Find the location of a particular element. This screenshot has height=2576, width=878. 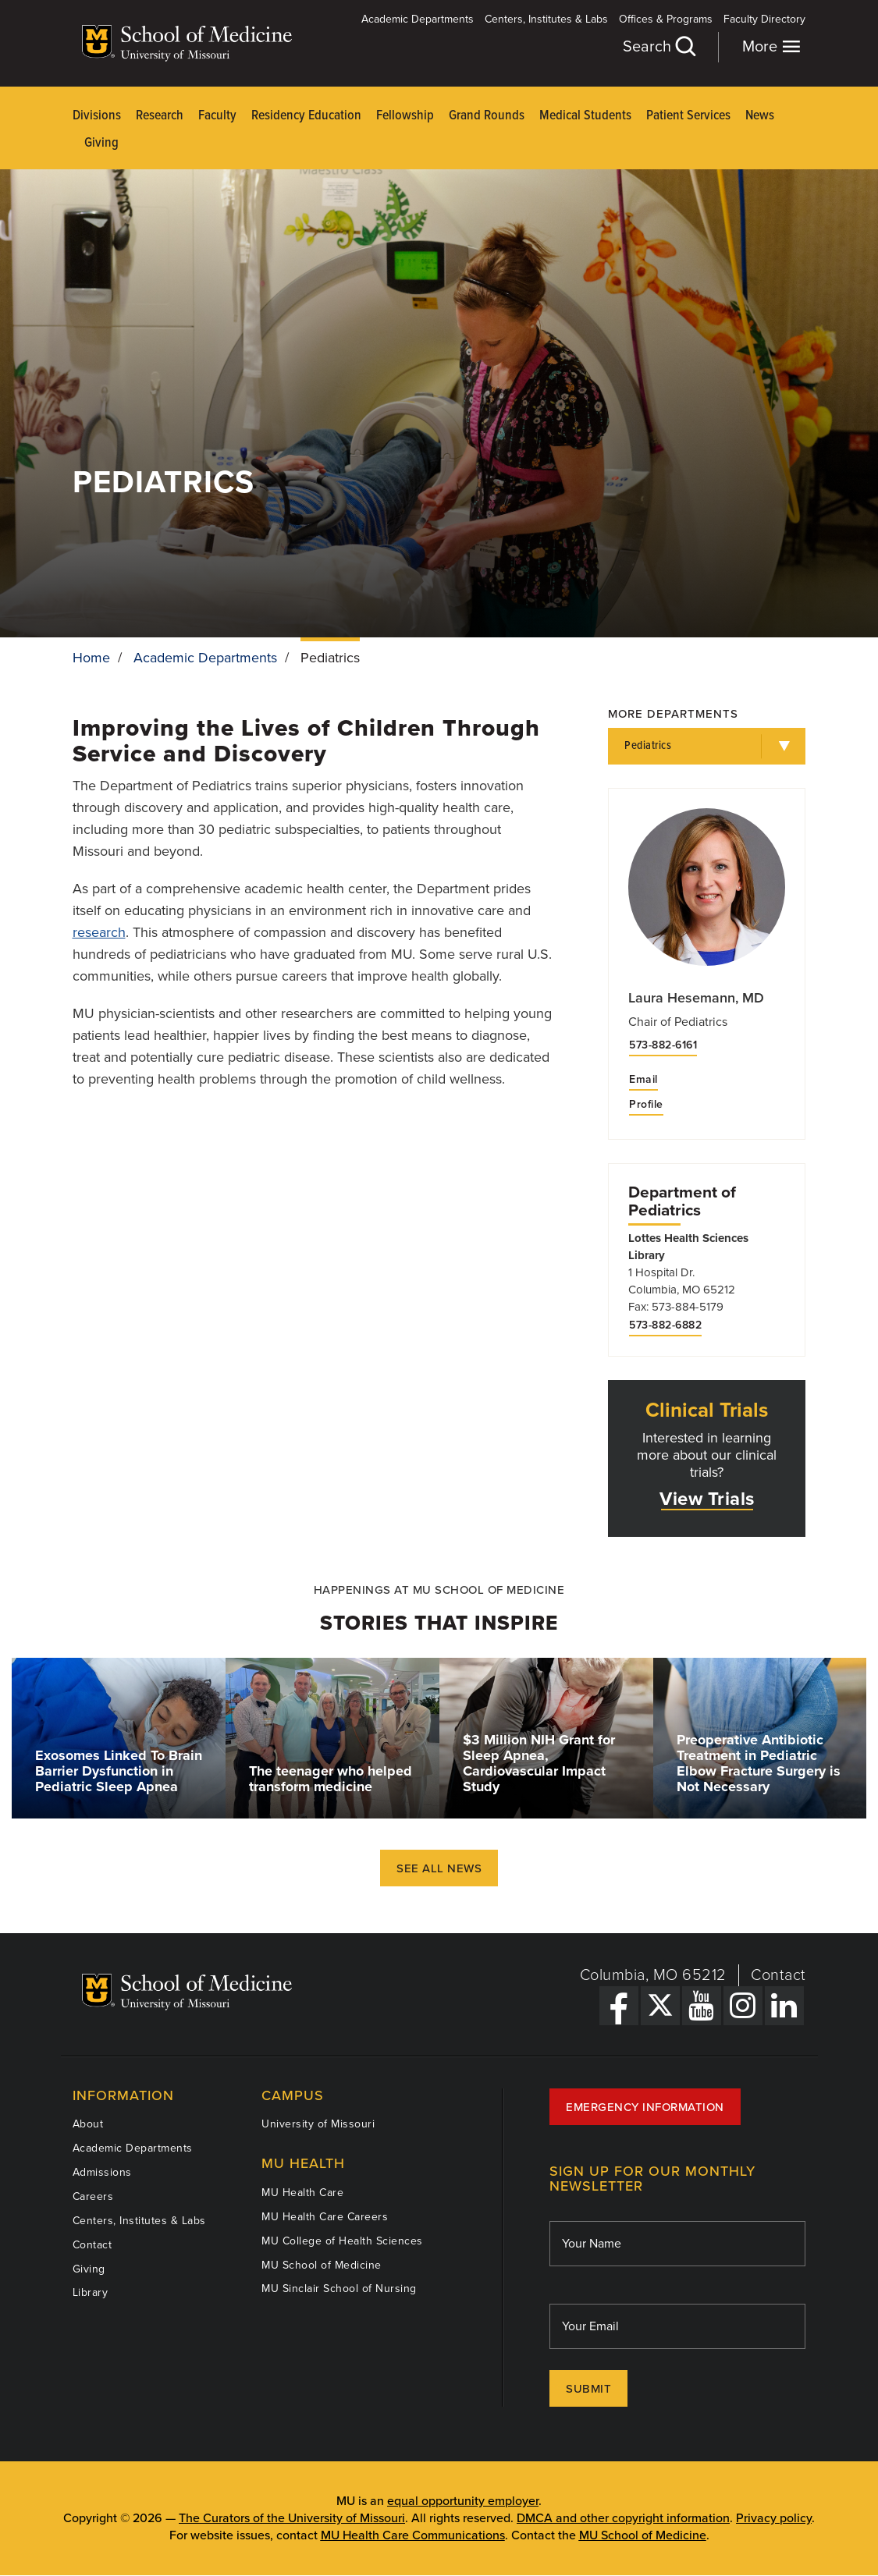

Fellowship is located at coordinates (405, 116).